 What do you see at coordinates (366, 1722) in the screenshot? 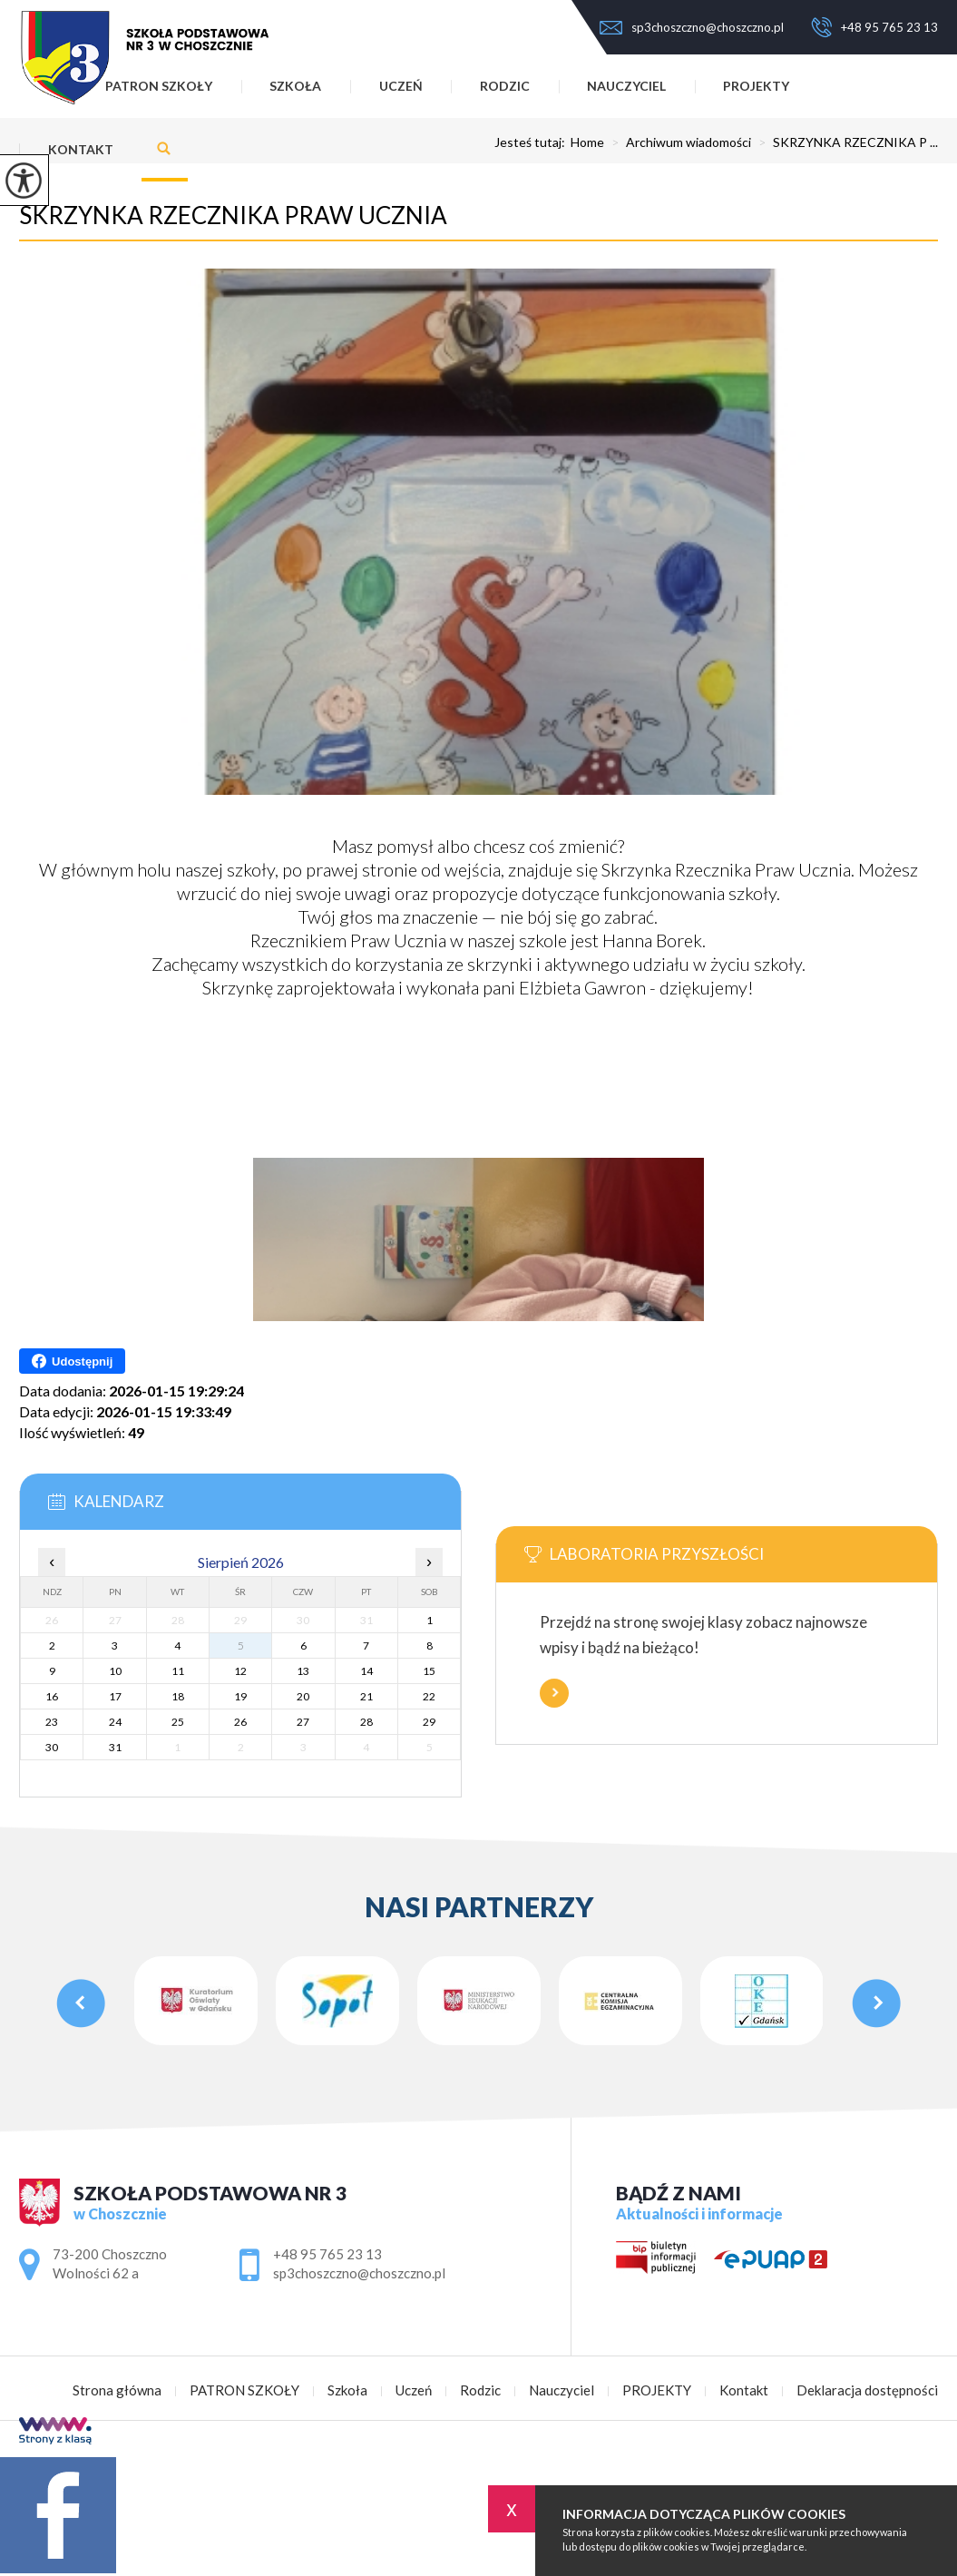
I see `28` at bounding box center [366, 1722].